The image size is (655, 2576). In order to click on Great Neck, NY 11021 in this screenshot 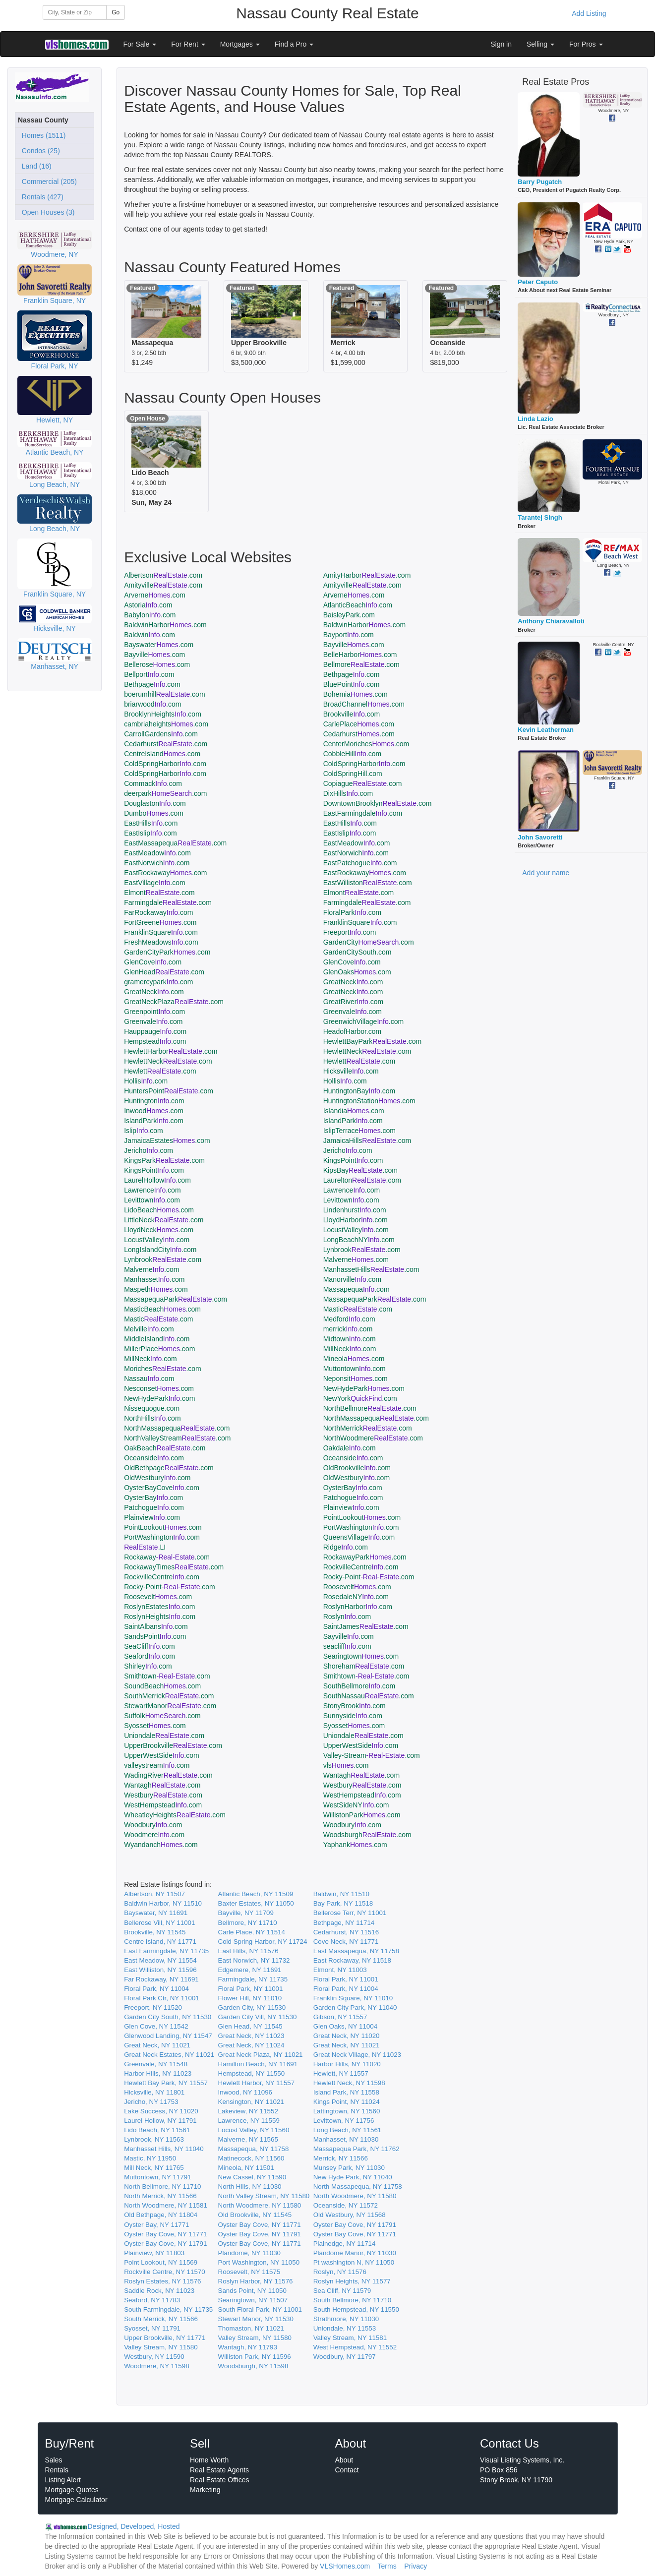, I will do `click(157, 2045)`.